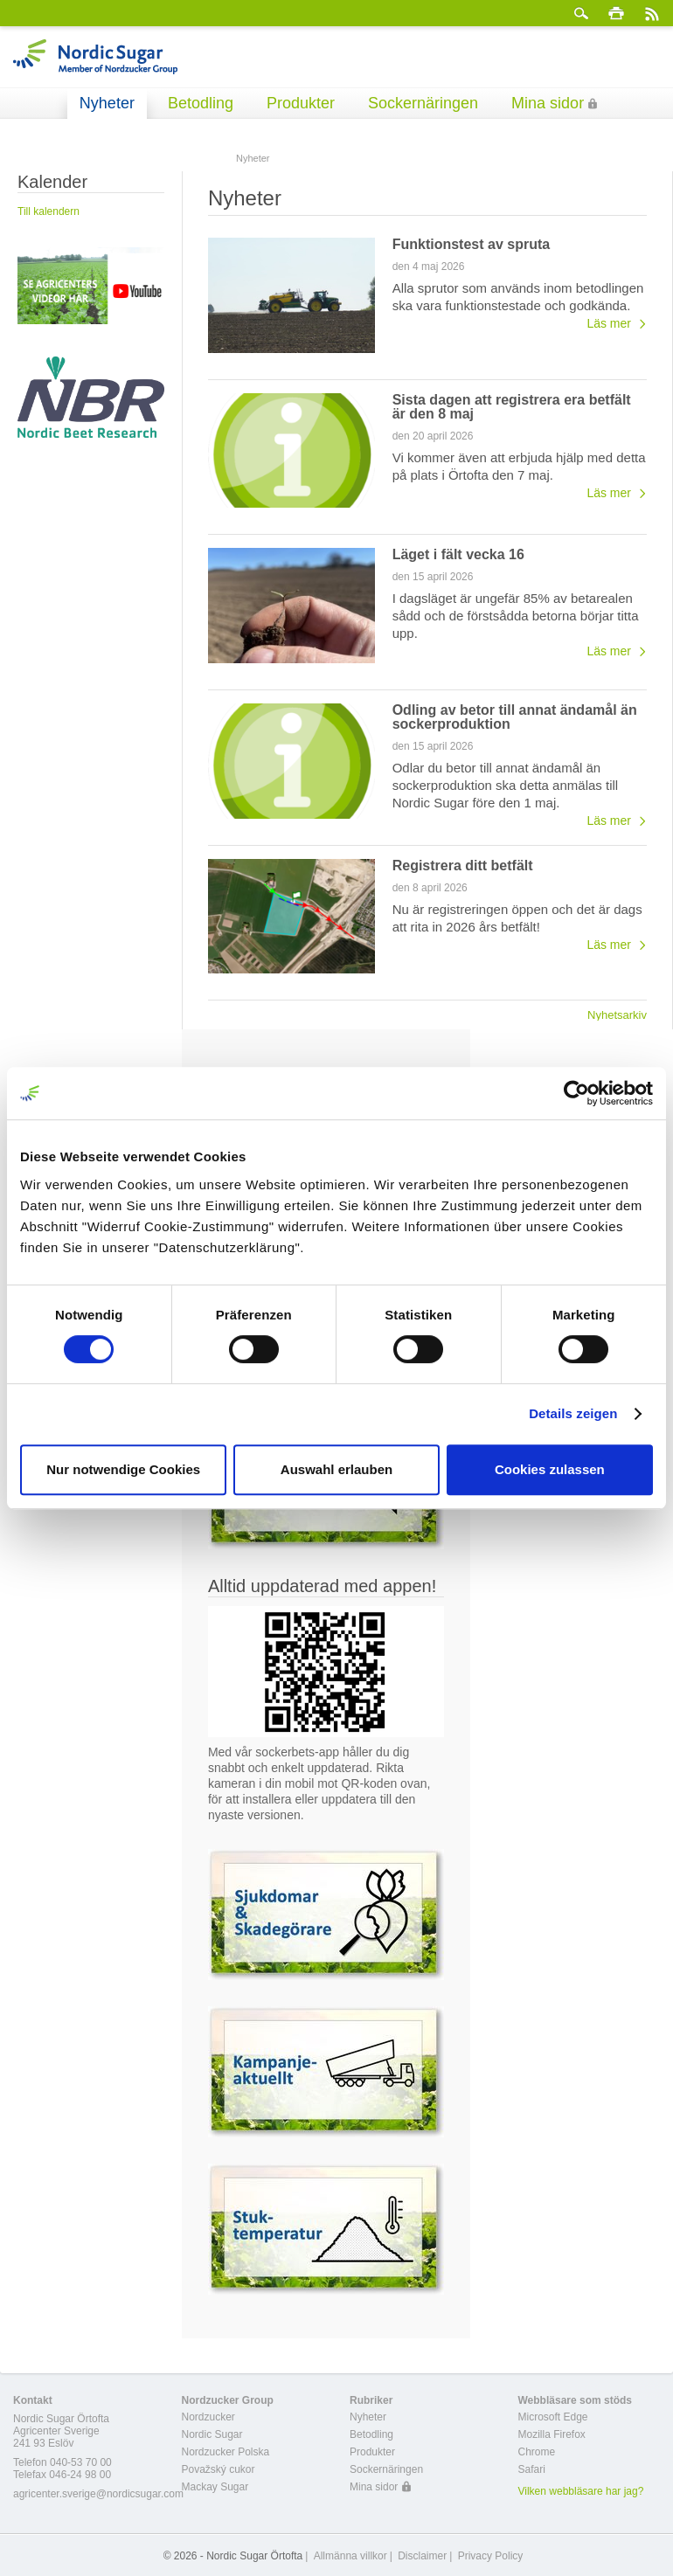 This screenshot has width=673, height=2576. What do you see at coordinates (226, 2452) in the screenshot?
I see `Nordzucker Polska` at bounding box center [226, 2452].